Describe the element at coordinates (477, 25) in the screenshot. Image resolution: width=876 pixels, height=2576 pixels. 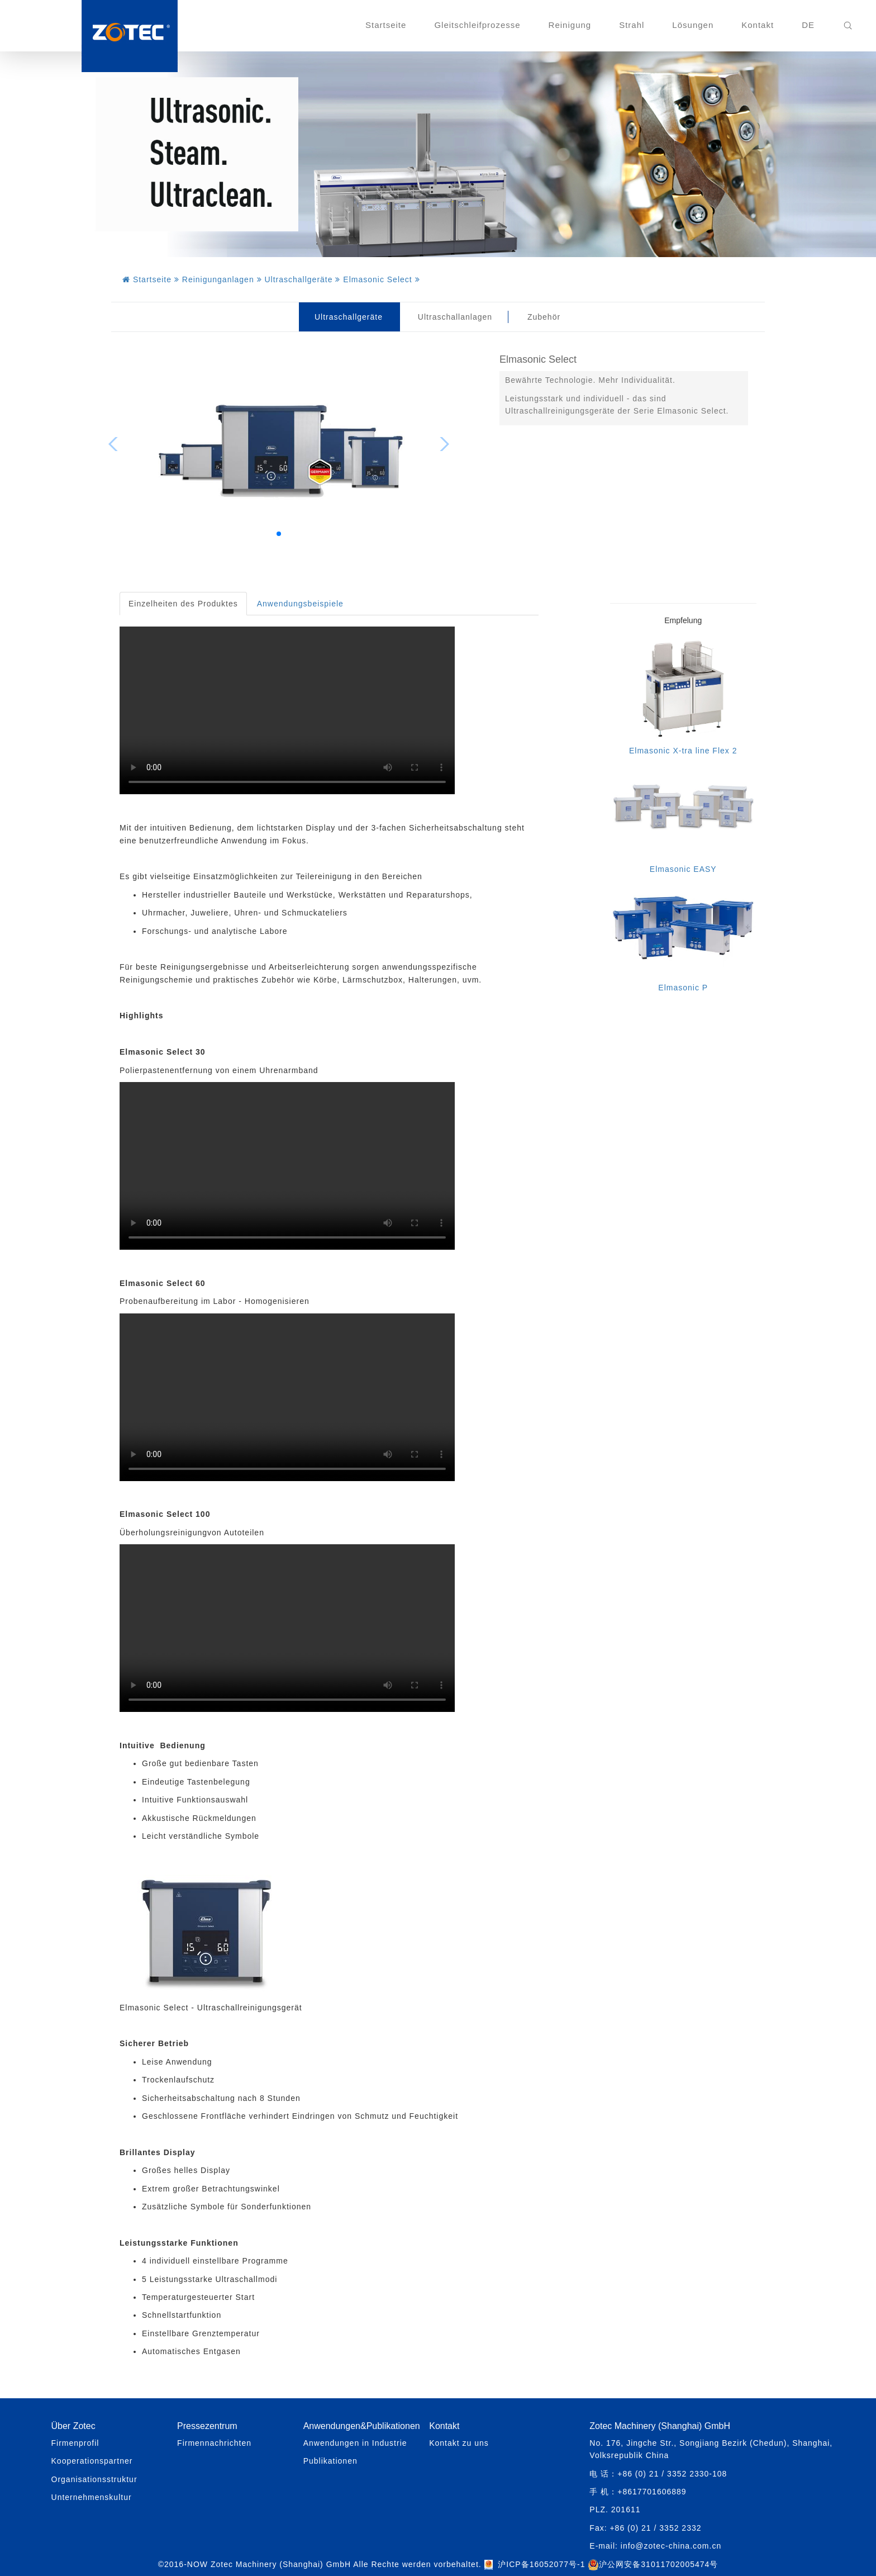
I see `Gleitschleifprozesse` at that location.